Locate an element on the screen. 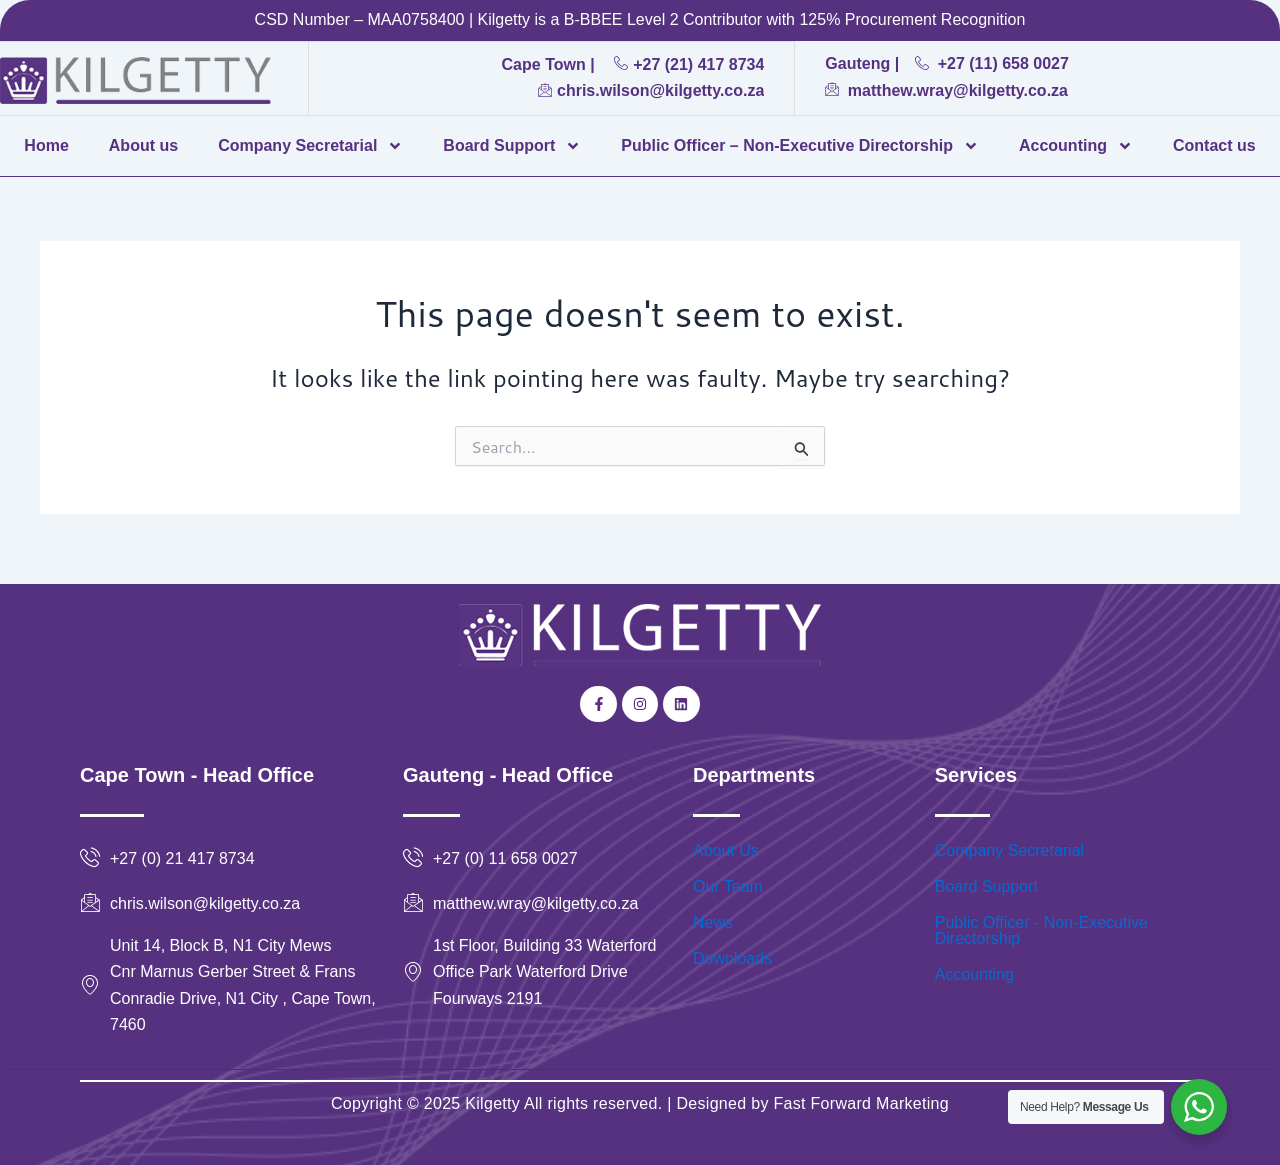  Board Support is located at coordinates (512, 146).